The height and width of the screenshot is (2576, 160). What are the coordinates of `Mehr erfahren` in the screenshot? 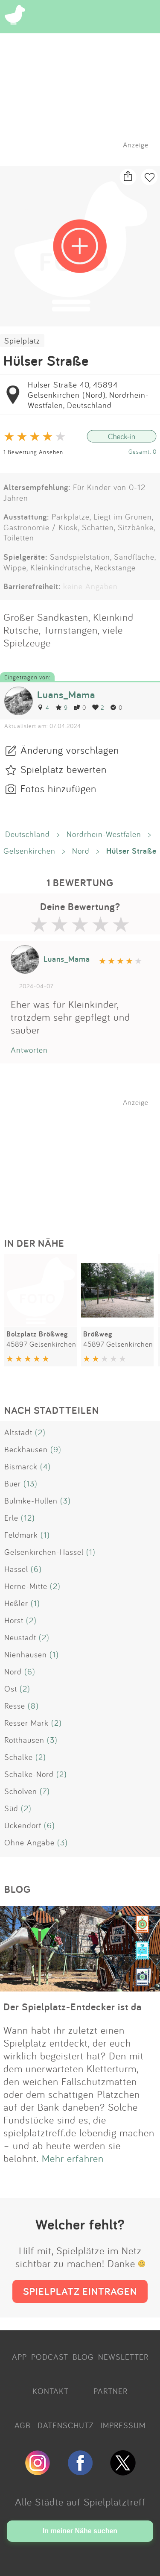 It's located at (73, 2158).